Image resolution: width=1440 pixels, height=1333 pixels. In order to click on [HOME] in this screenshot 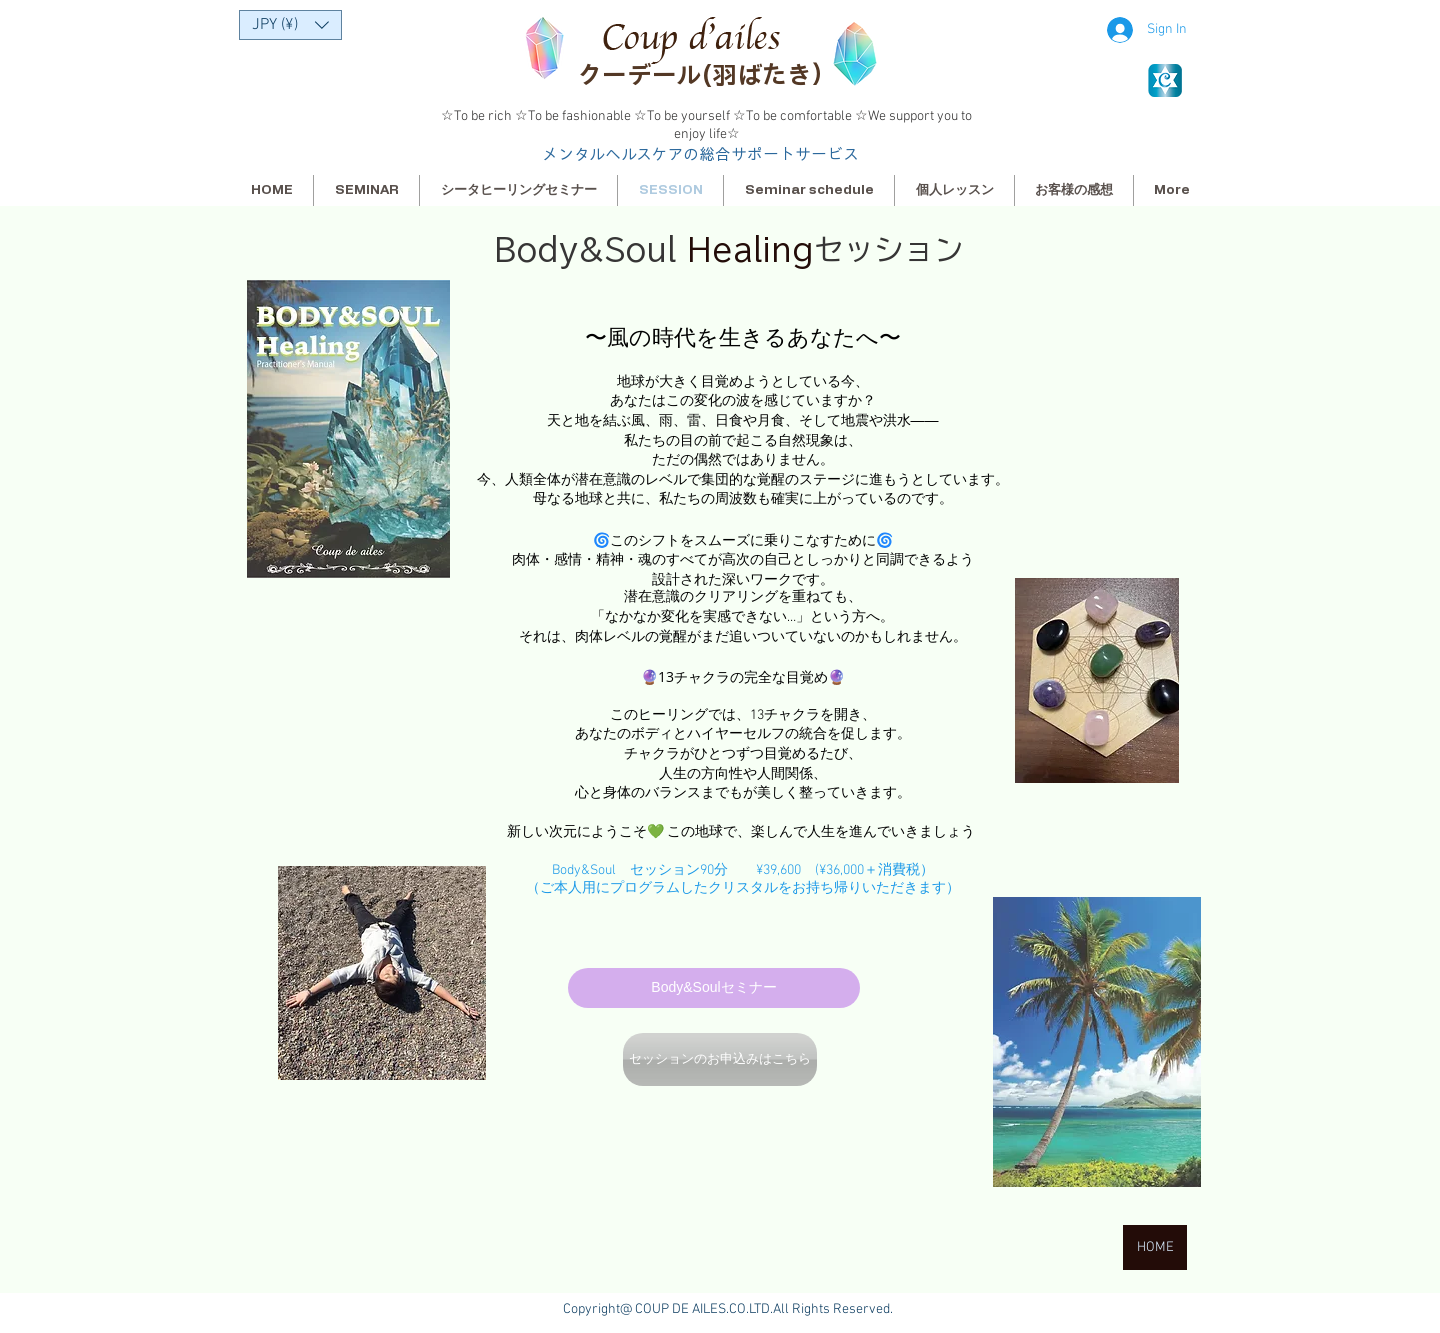, I will do `click(1155, 1247)`.